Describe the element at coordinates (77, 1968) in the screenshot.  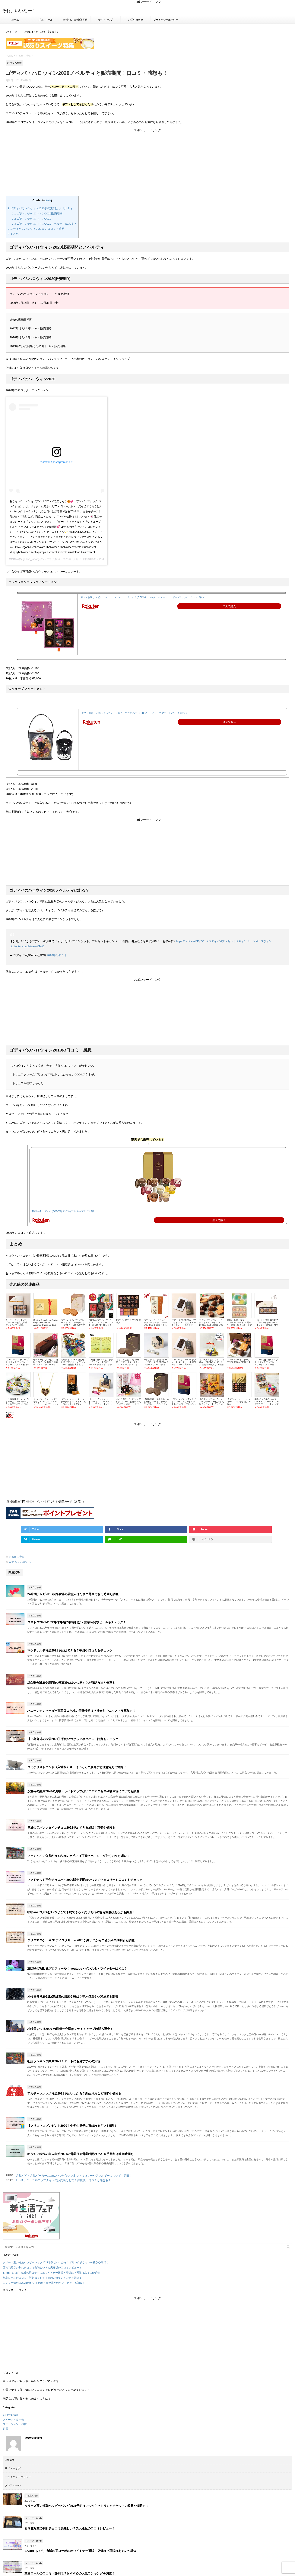
I see `三阪咲のWiki風プロフィール！ youtube・インスタ・ツイッターはどこ？` at that location.